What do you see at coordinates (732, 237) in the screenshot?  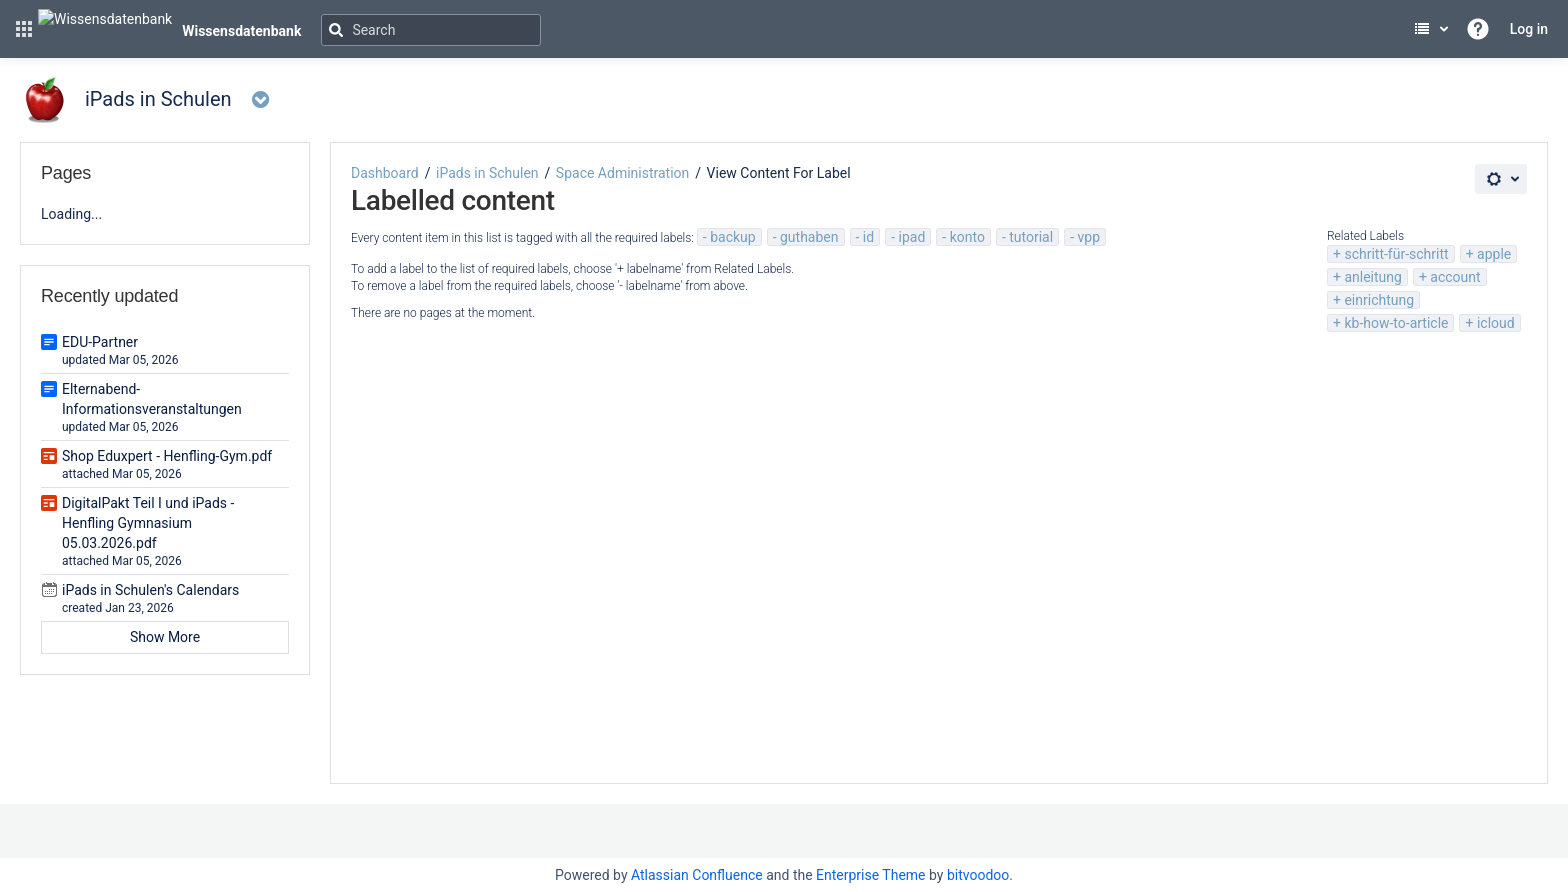 I see `backup` at bounding box center [732, 237].